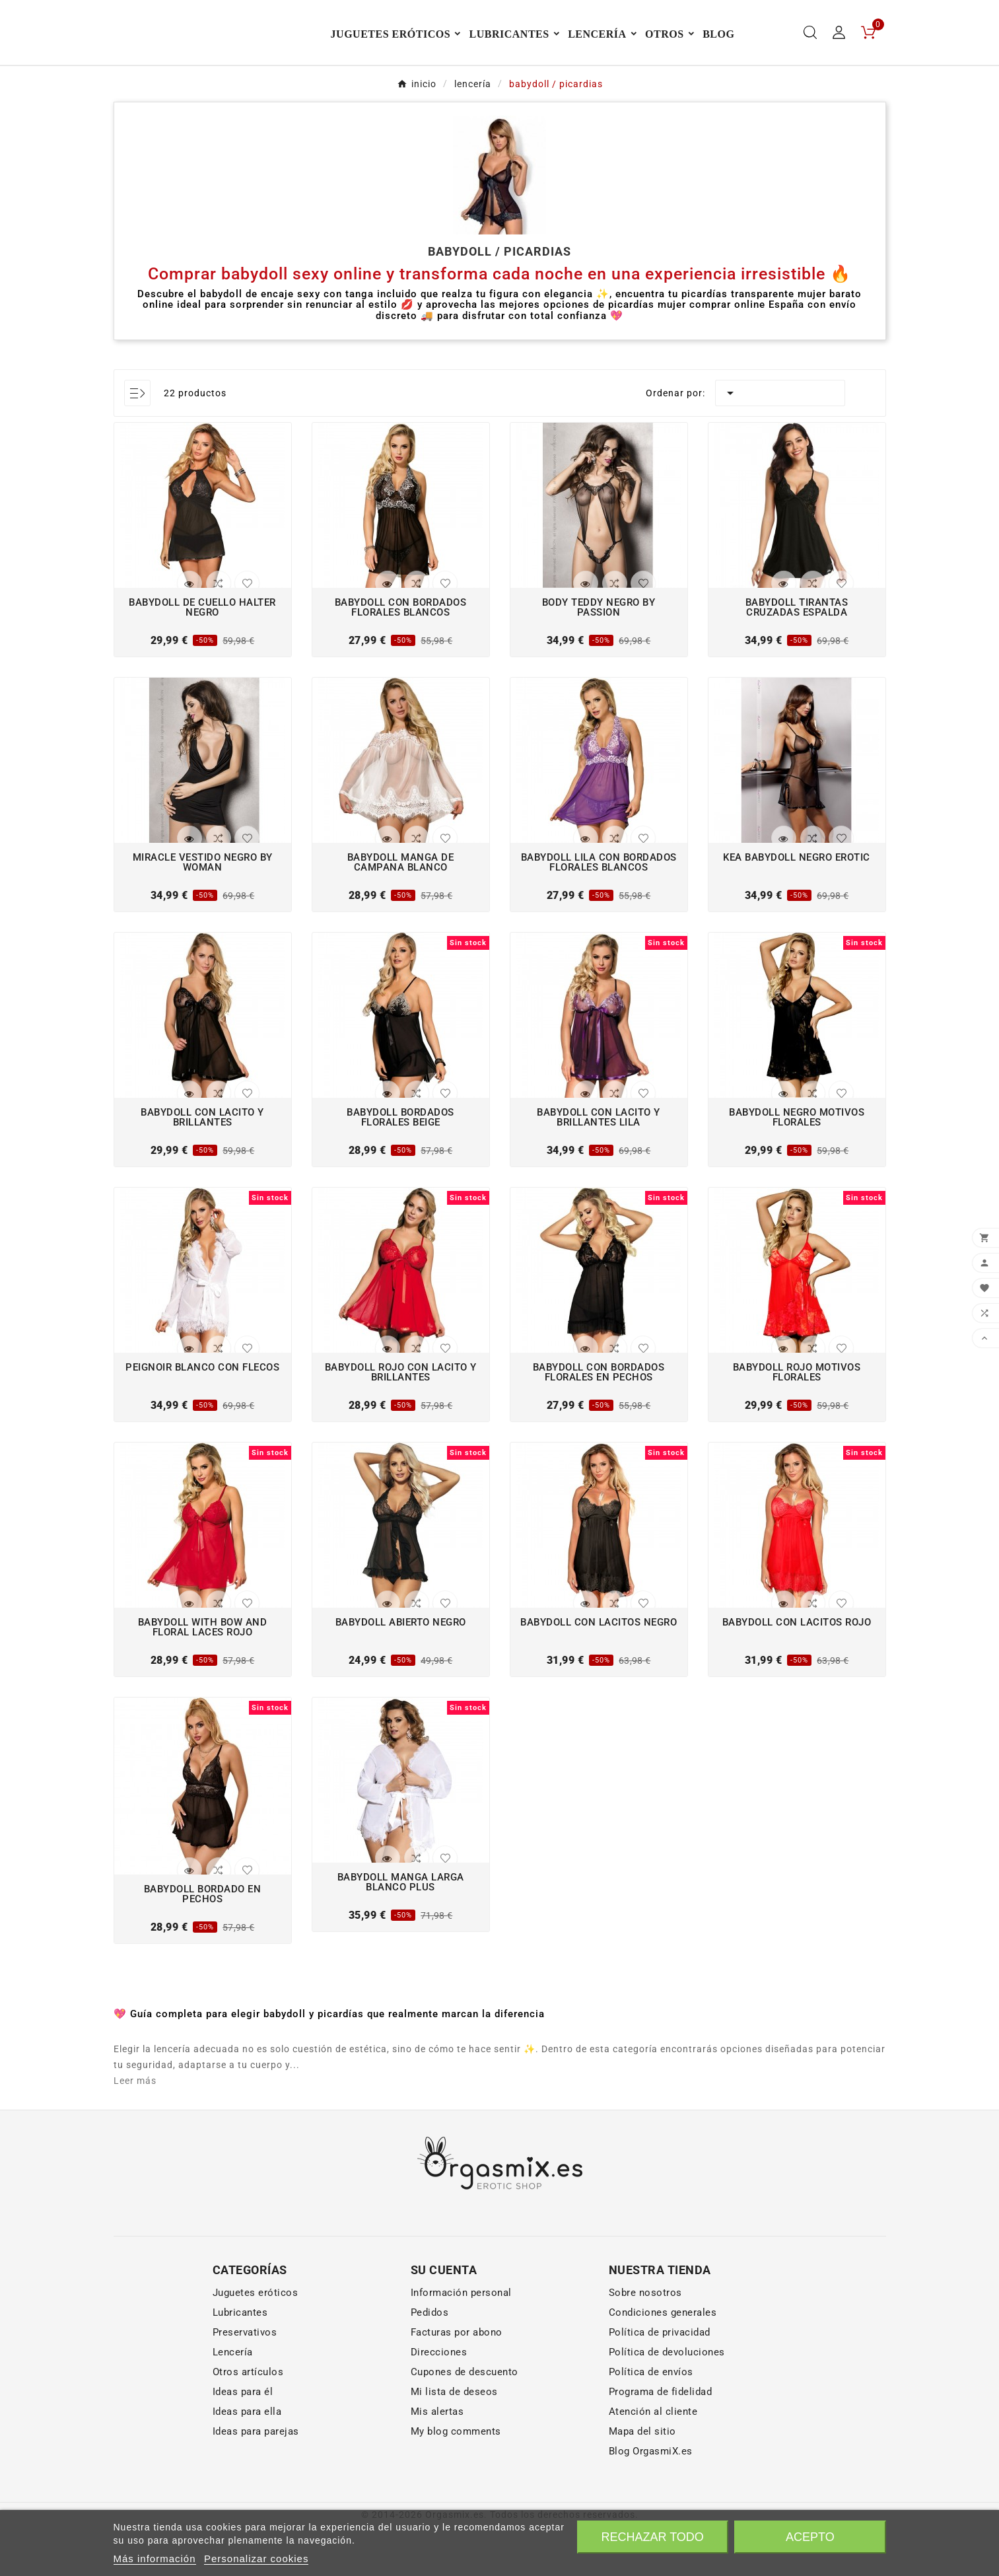 Image resolution: width=999 pixels, height=2576 pixels. Describe the element at coordinates (248, 2421) in the screenshot. I see `Otros artículos` at that location.